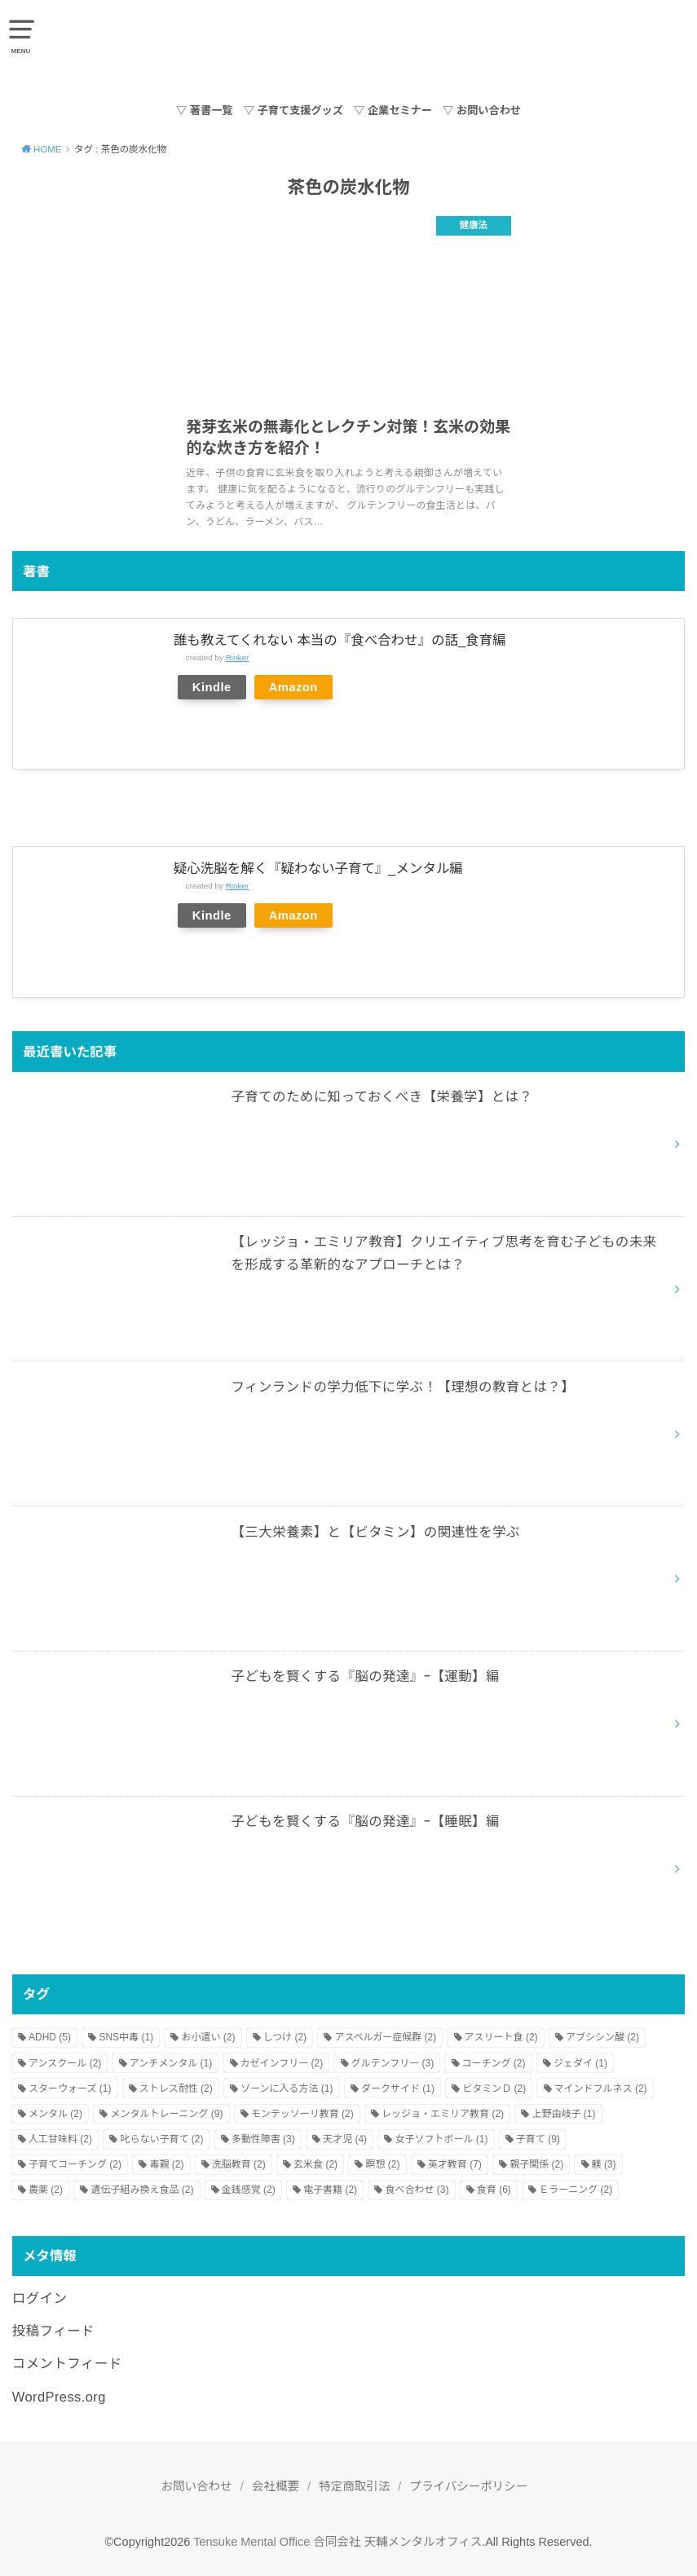 This screenshot has width=697, height=2576. Describe the element at coordinates (239, 2164) in the screenshot. I see `洗脳教育 [洗脳教育 (2個の項目)]` at that location.